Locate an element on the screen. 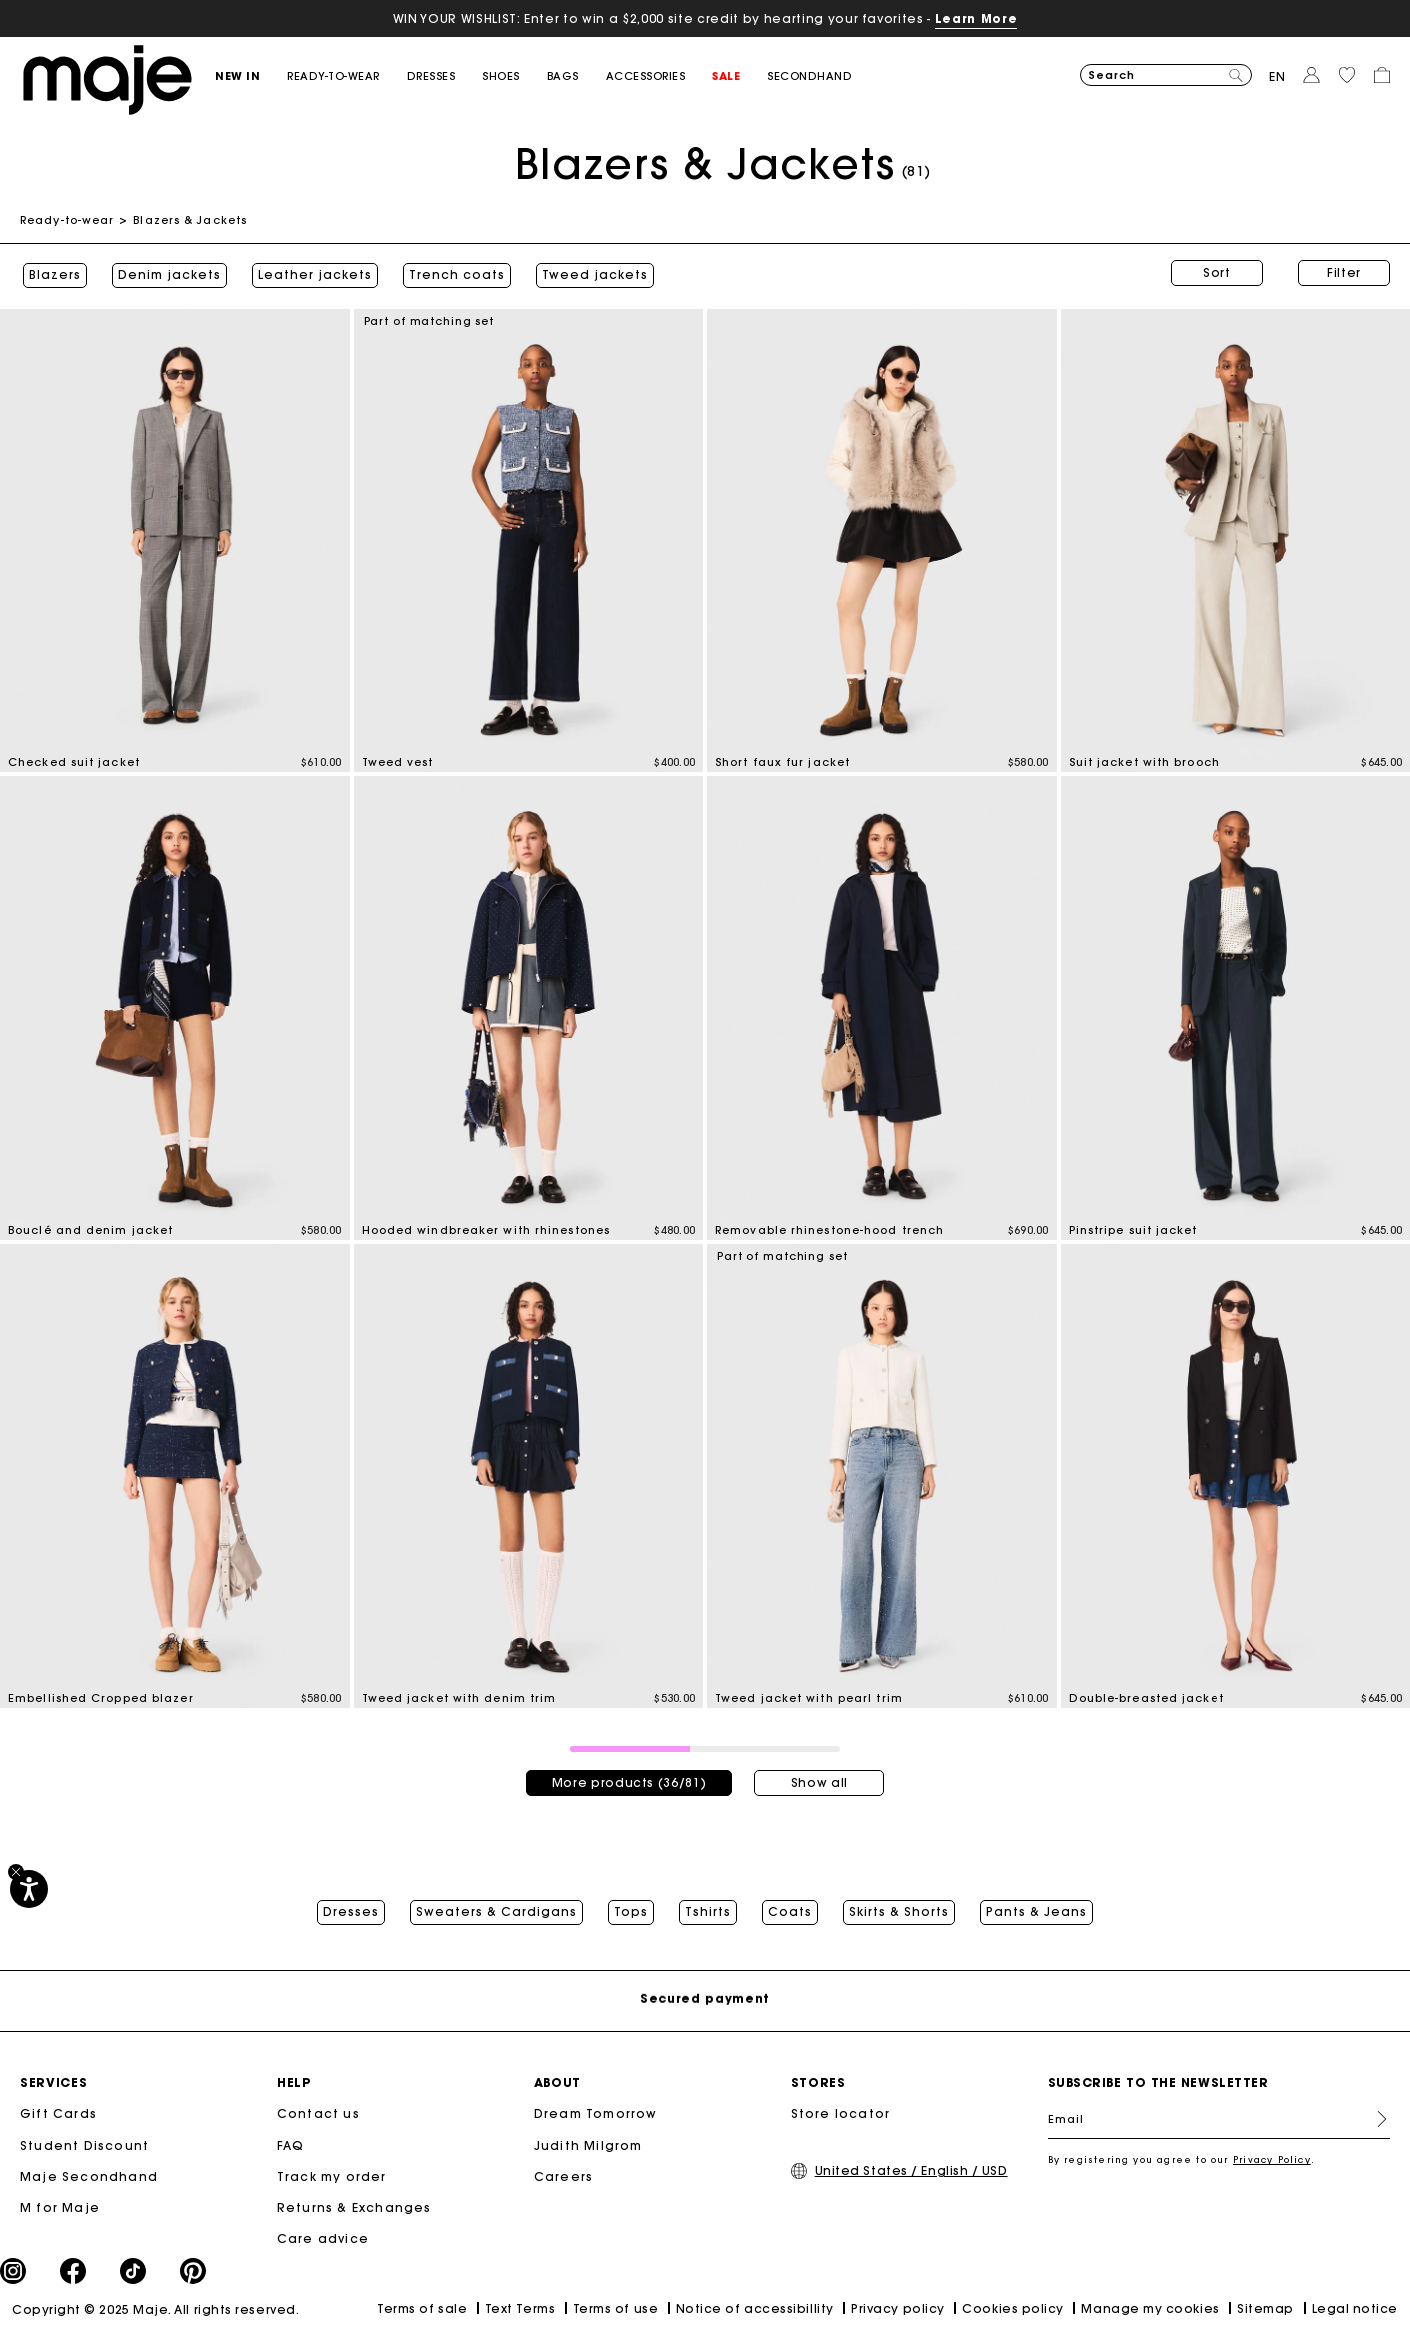 The width and height of the screenshot is (1410, 2338). Sitemap is located at coordinates (1265, 2310).